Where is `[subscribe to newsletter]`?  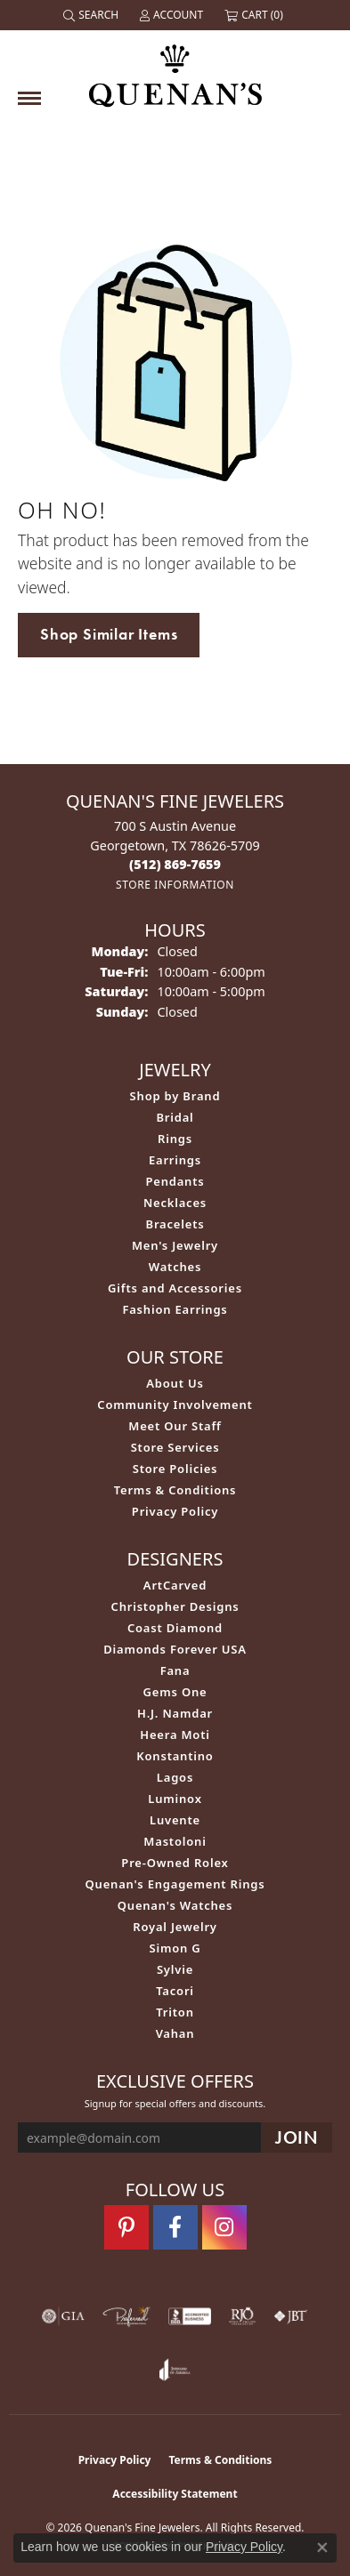
[subscribe to newsletter] is located at coordinates (296, 2137).